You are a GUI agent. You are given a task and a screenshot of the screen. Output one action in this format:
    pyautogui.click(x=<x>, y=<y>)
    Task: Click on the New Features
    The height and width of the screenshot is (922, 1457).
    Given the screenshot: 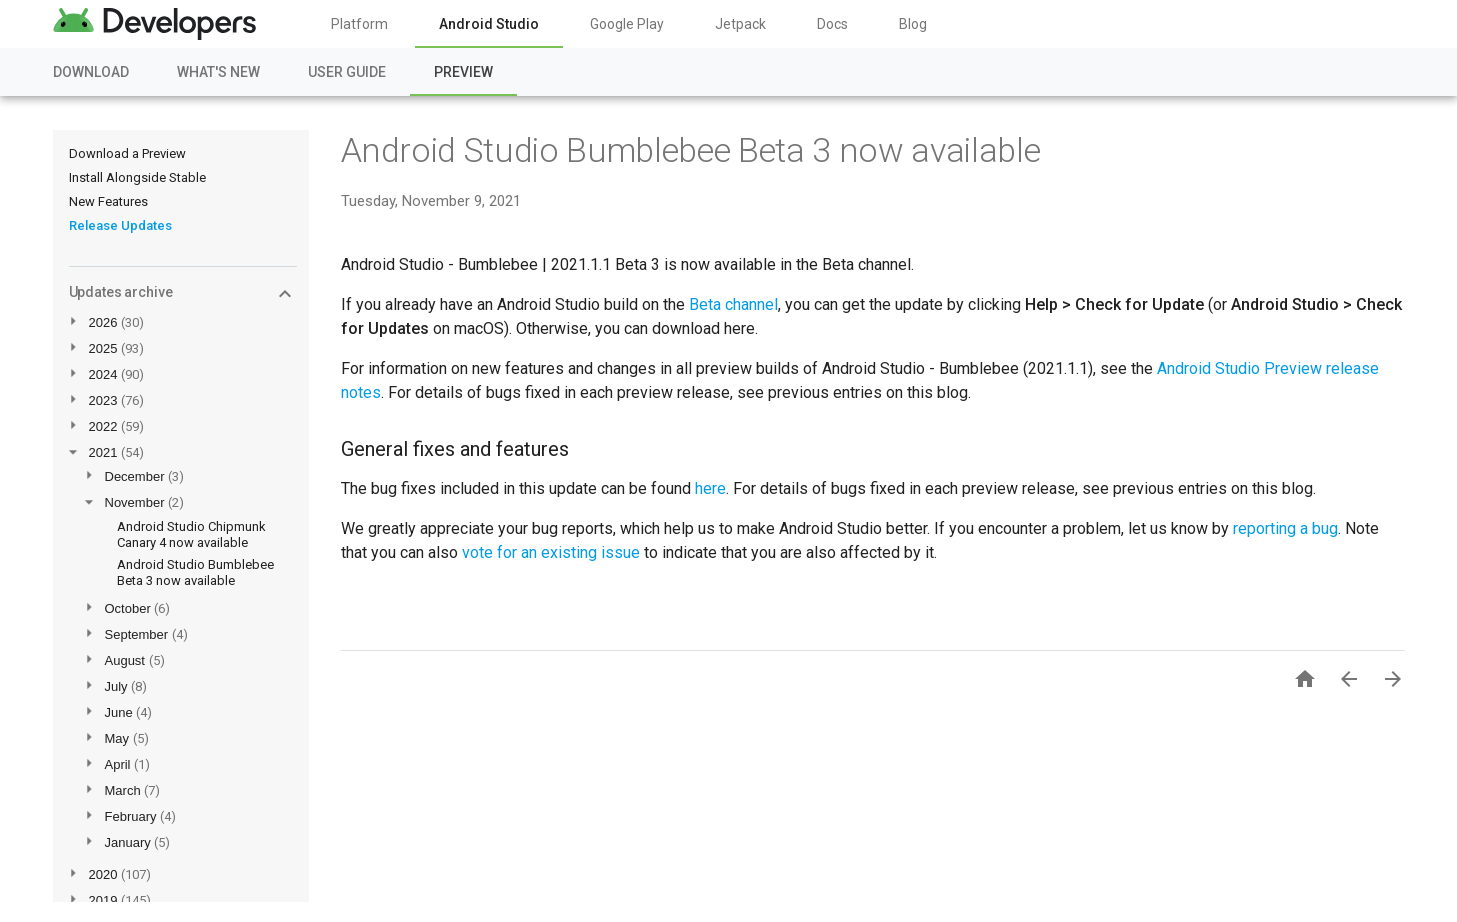 What is the action you would take?
    pyautogui.click(x=108, y=201)
    